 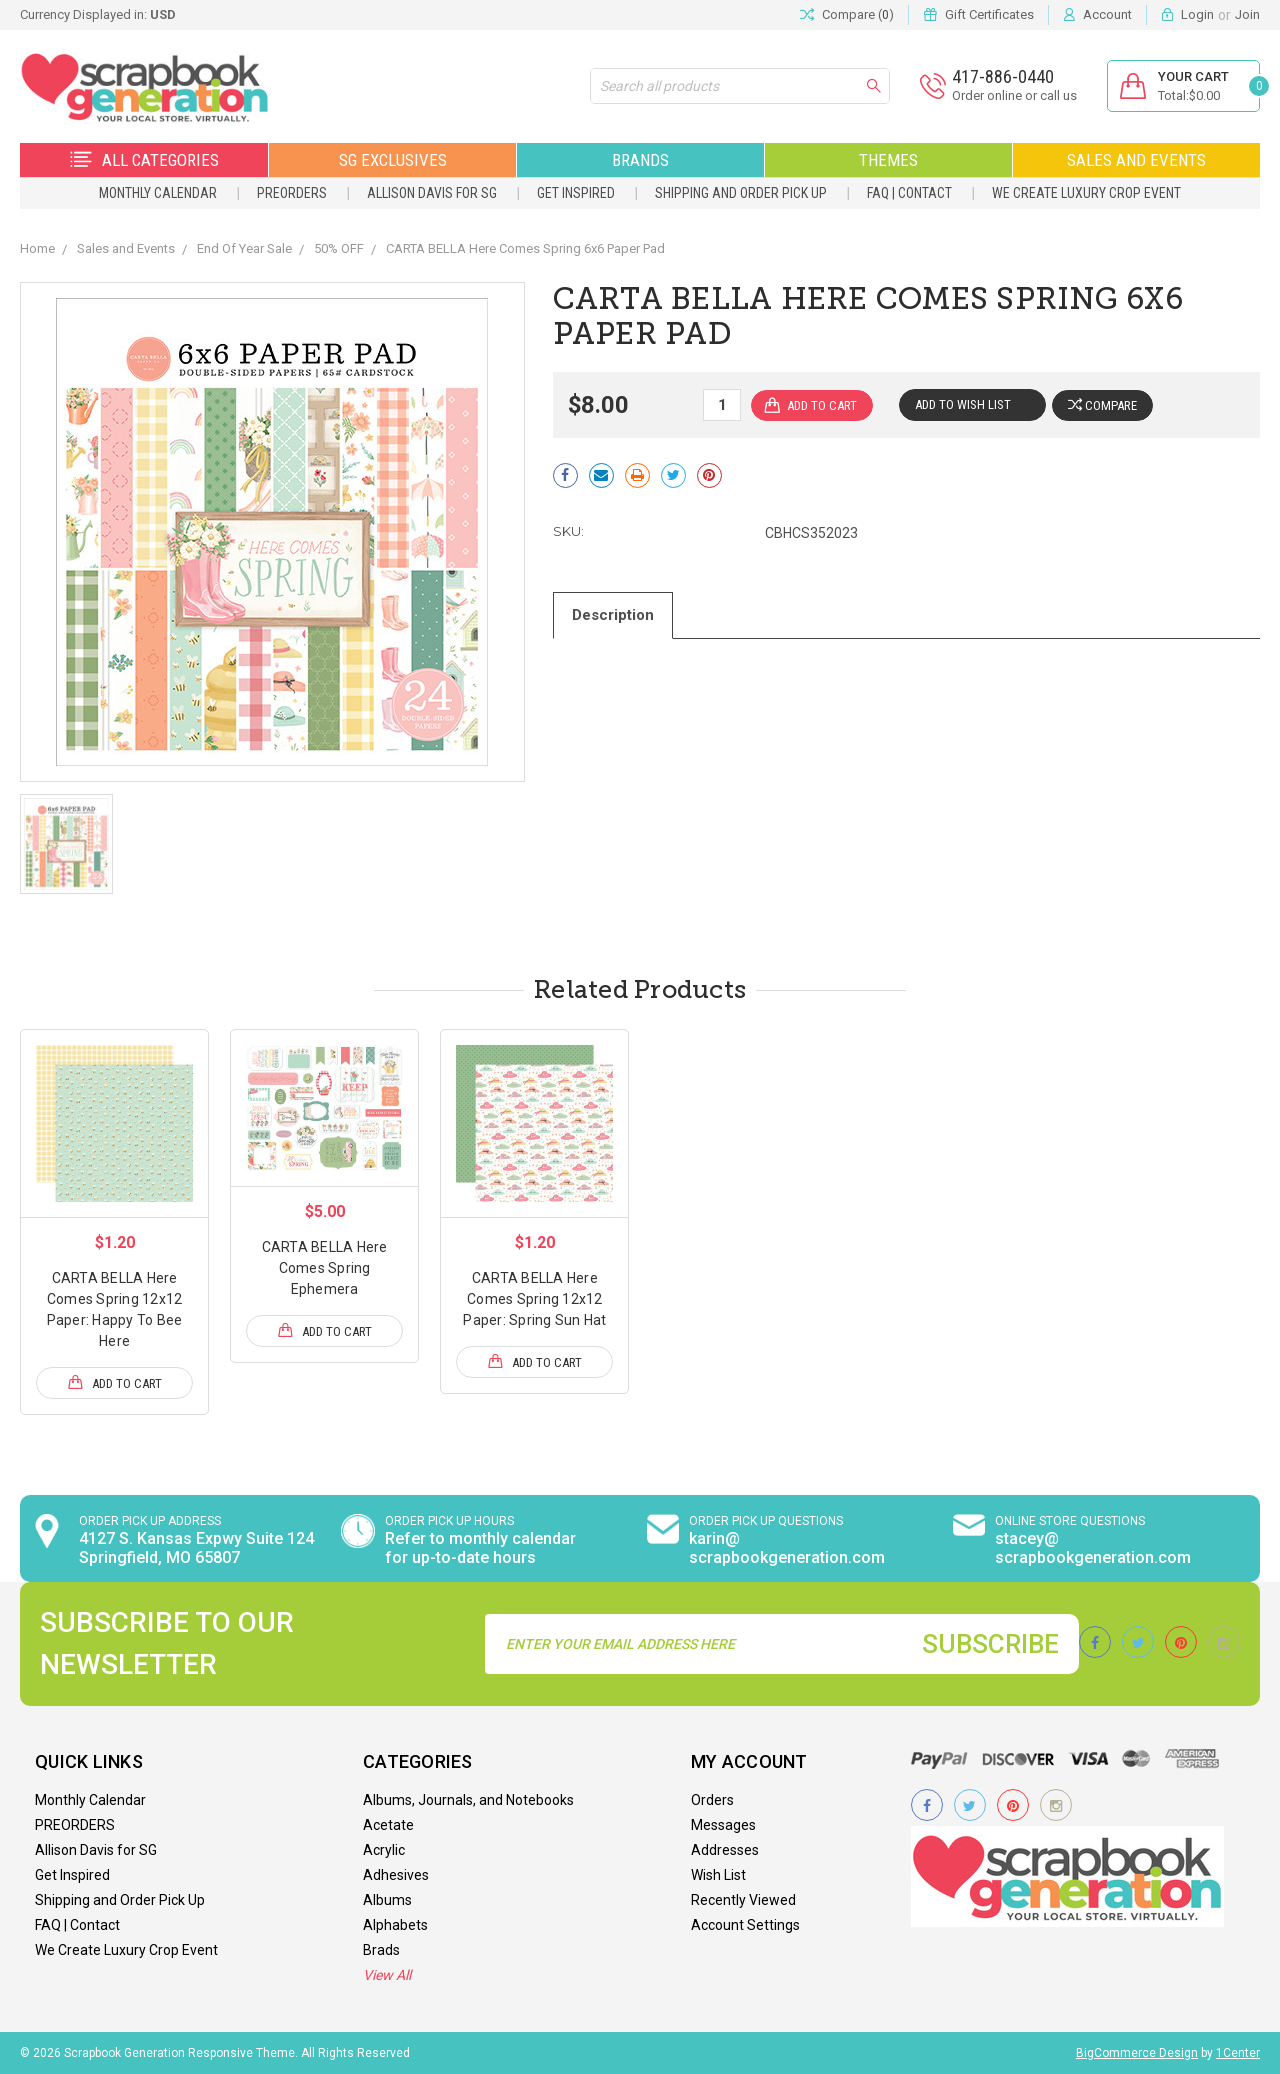 What do you see at coordinates (1107, 14) in the screenshot?
I see `Account` at bounding box center [1107, 14].